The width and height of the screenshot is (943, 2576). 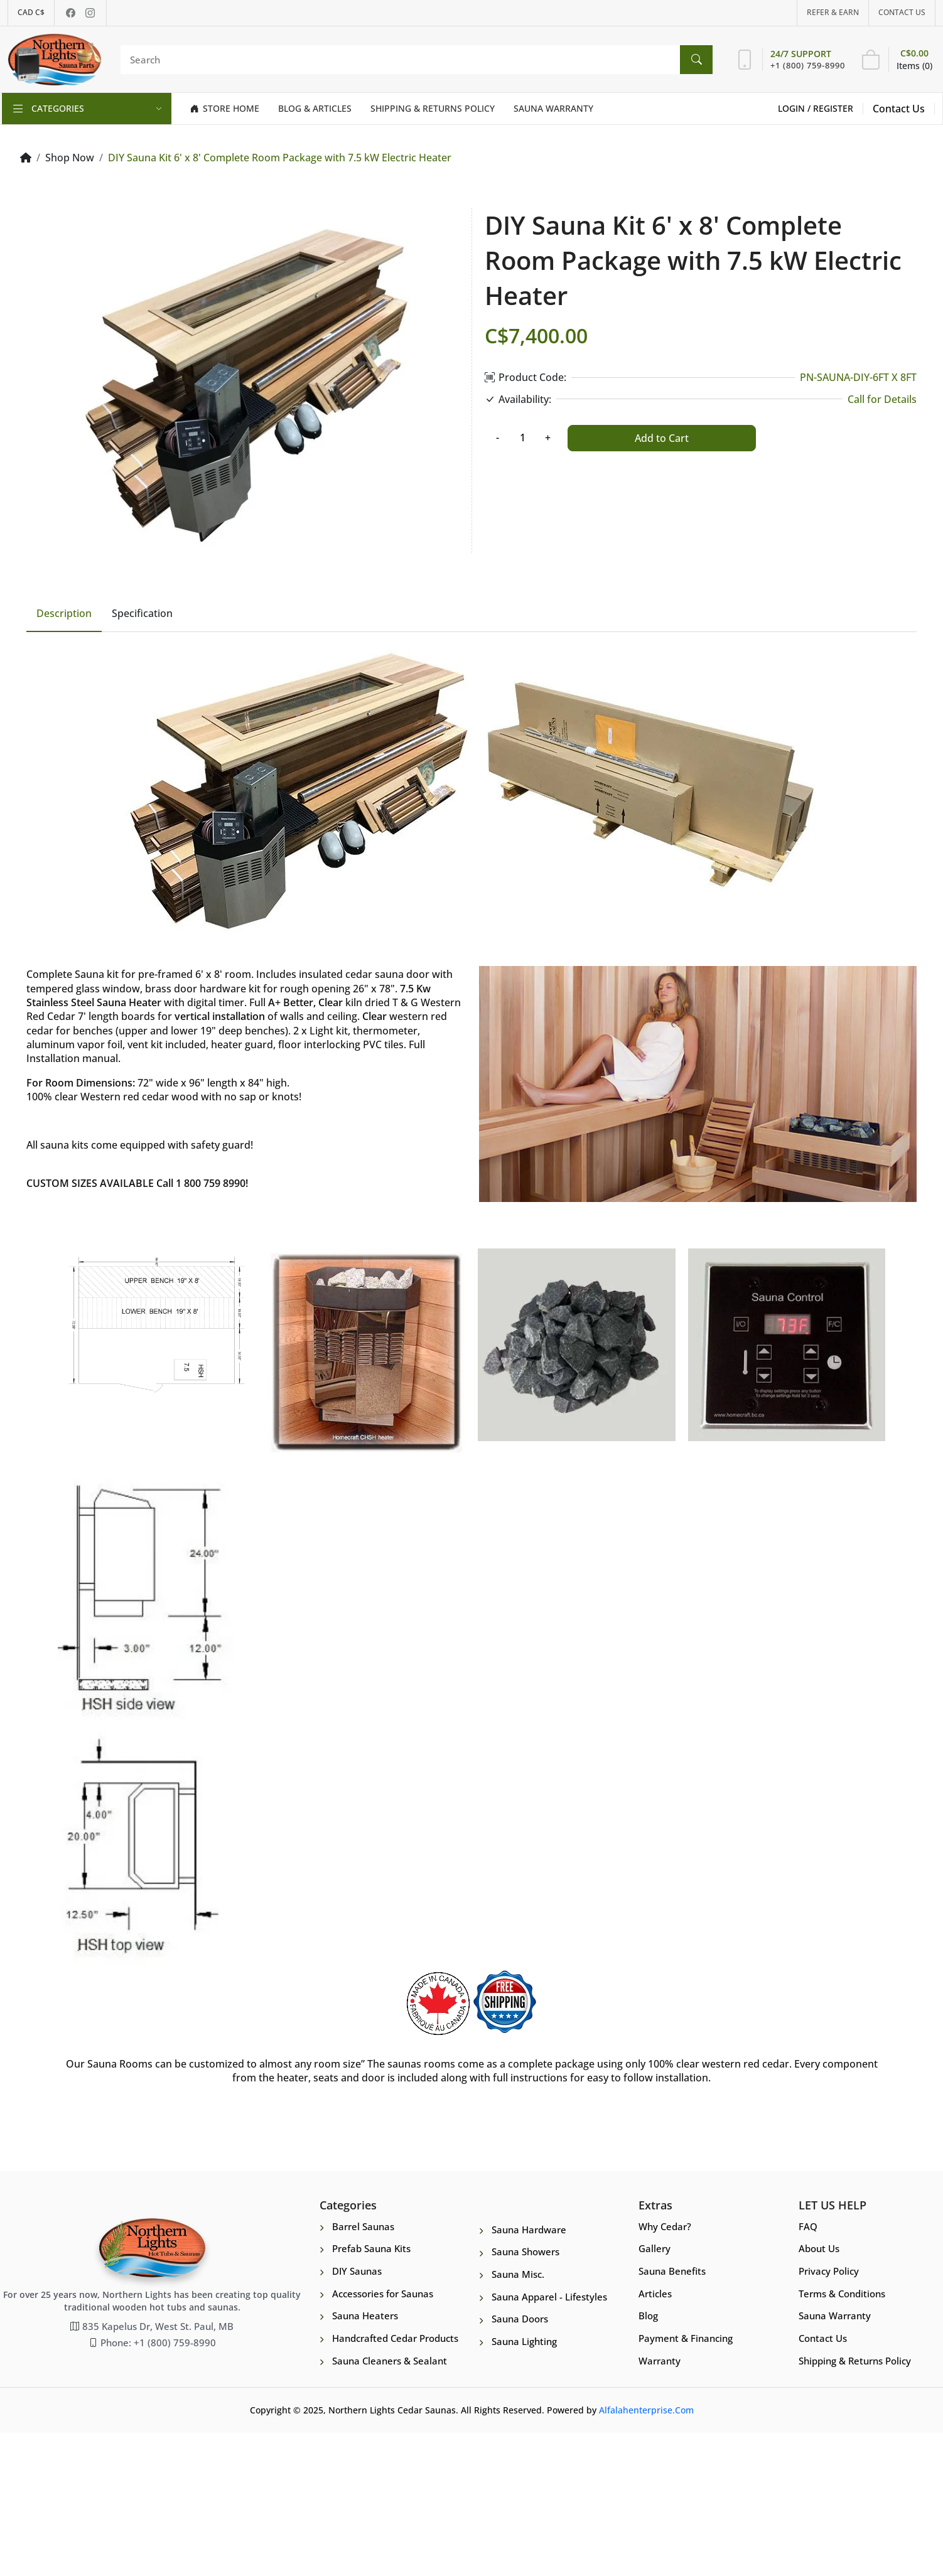 What do you see at coordinates (279, 157) in the screenshot?
I see `DIY Sauna Kit 6' x 8' Complete Room Package with 7.5 kW Electric Heater` at bounding box center [279, 157].